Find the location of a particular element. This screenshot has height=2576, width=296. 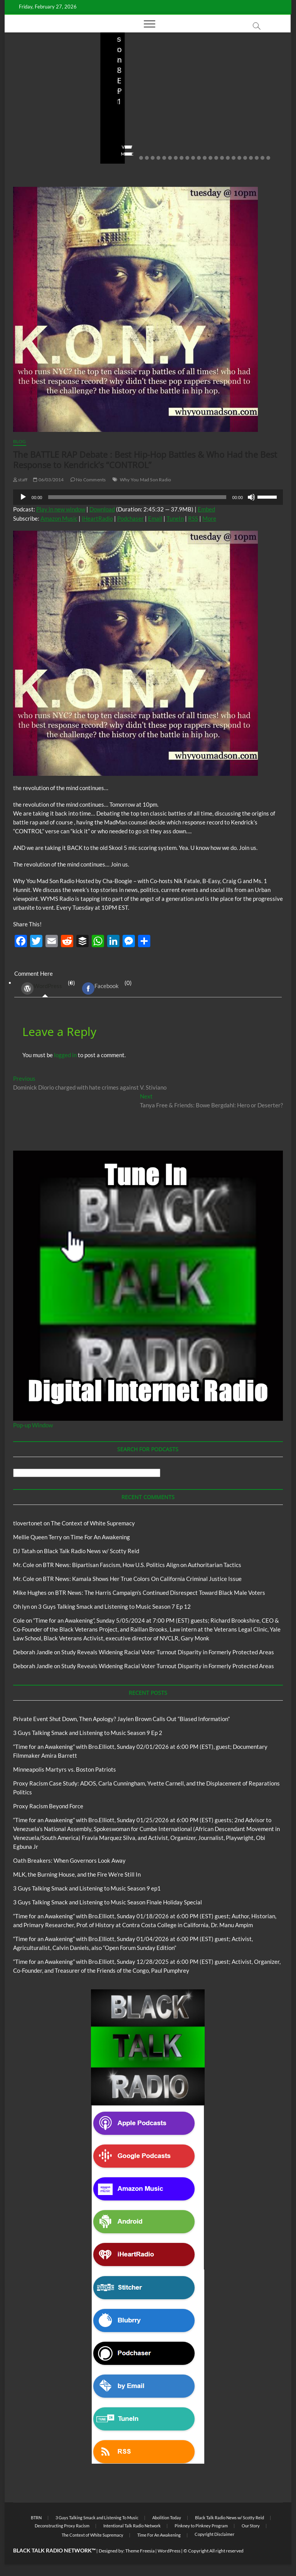

RSS is located at coordinates (193, 518).